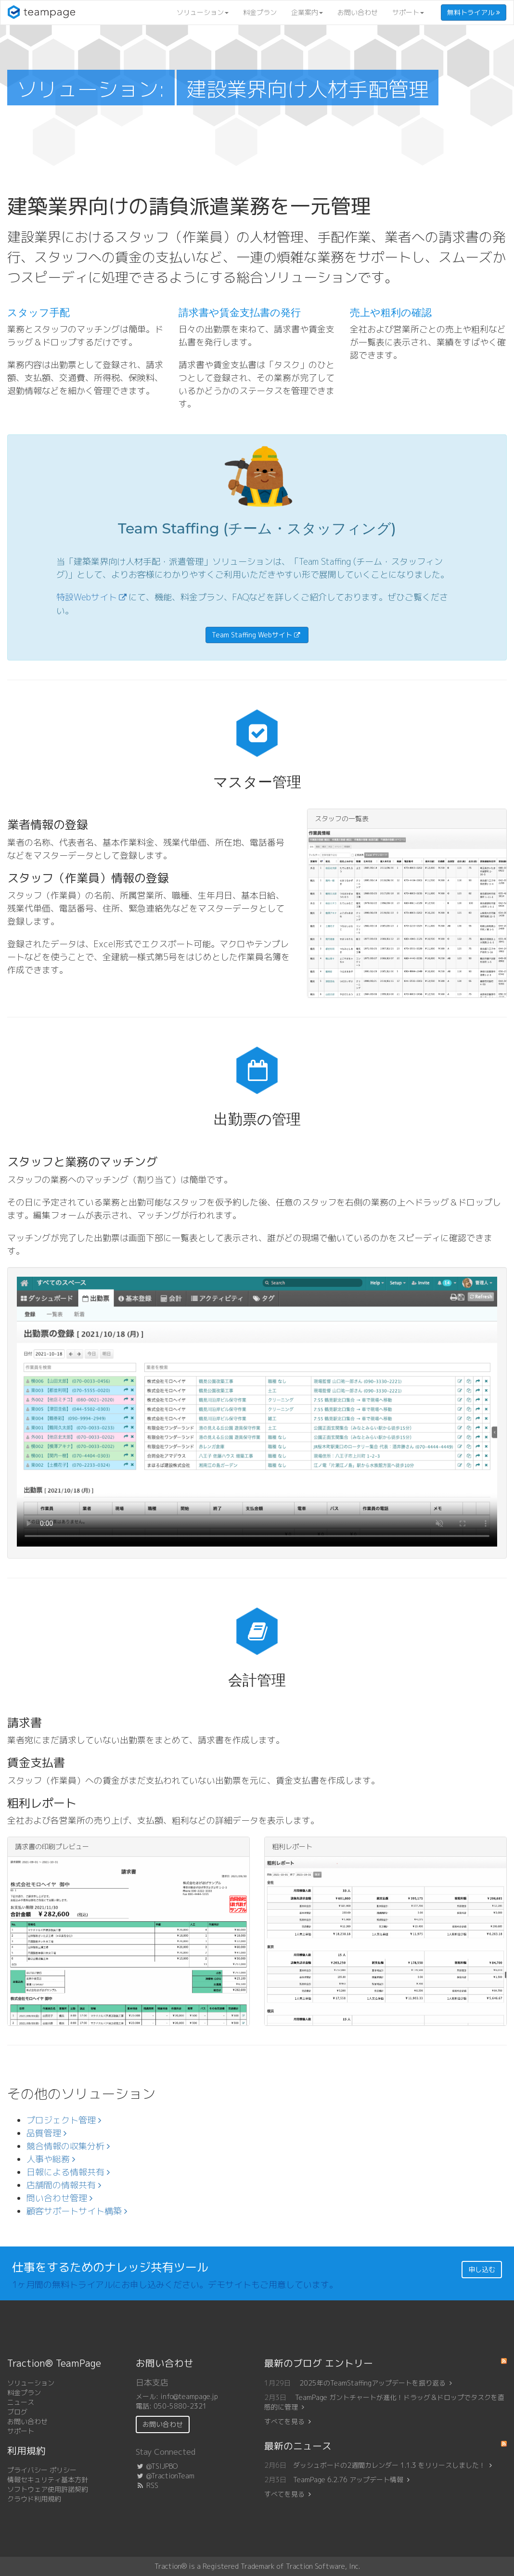  Describe the element at coordinates (47, 2479) in the screenshot. I see `情報セキュリティ基本方針` at that location.